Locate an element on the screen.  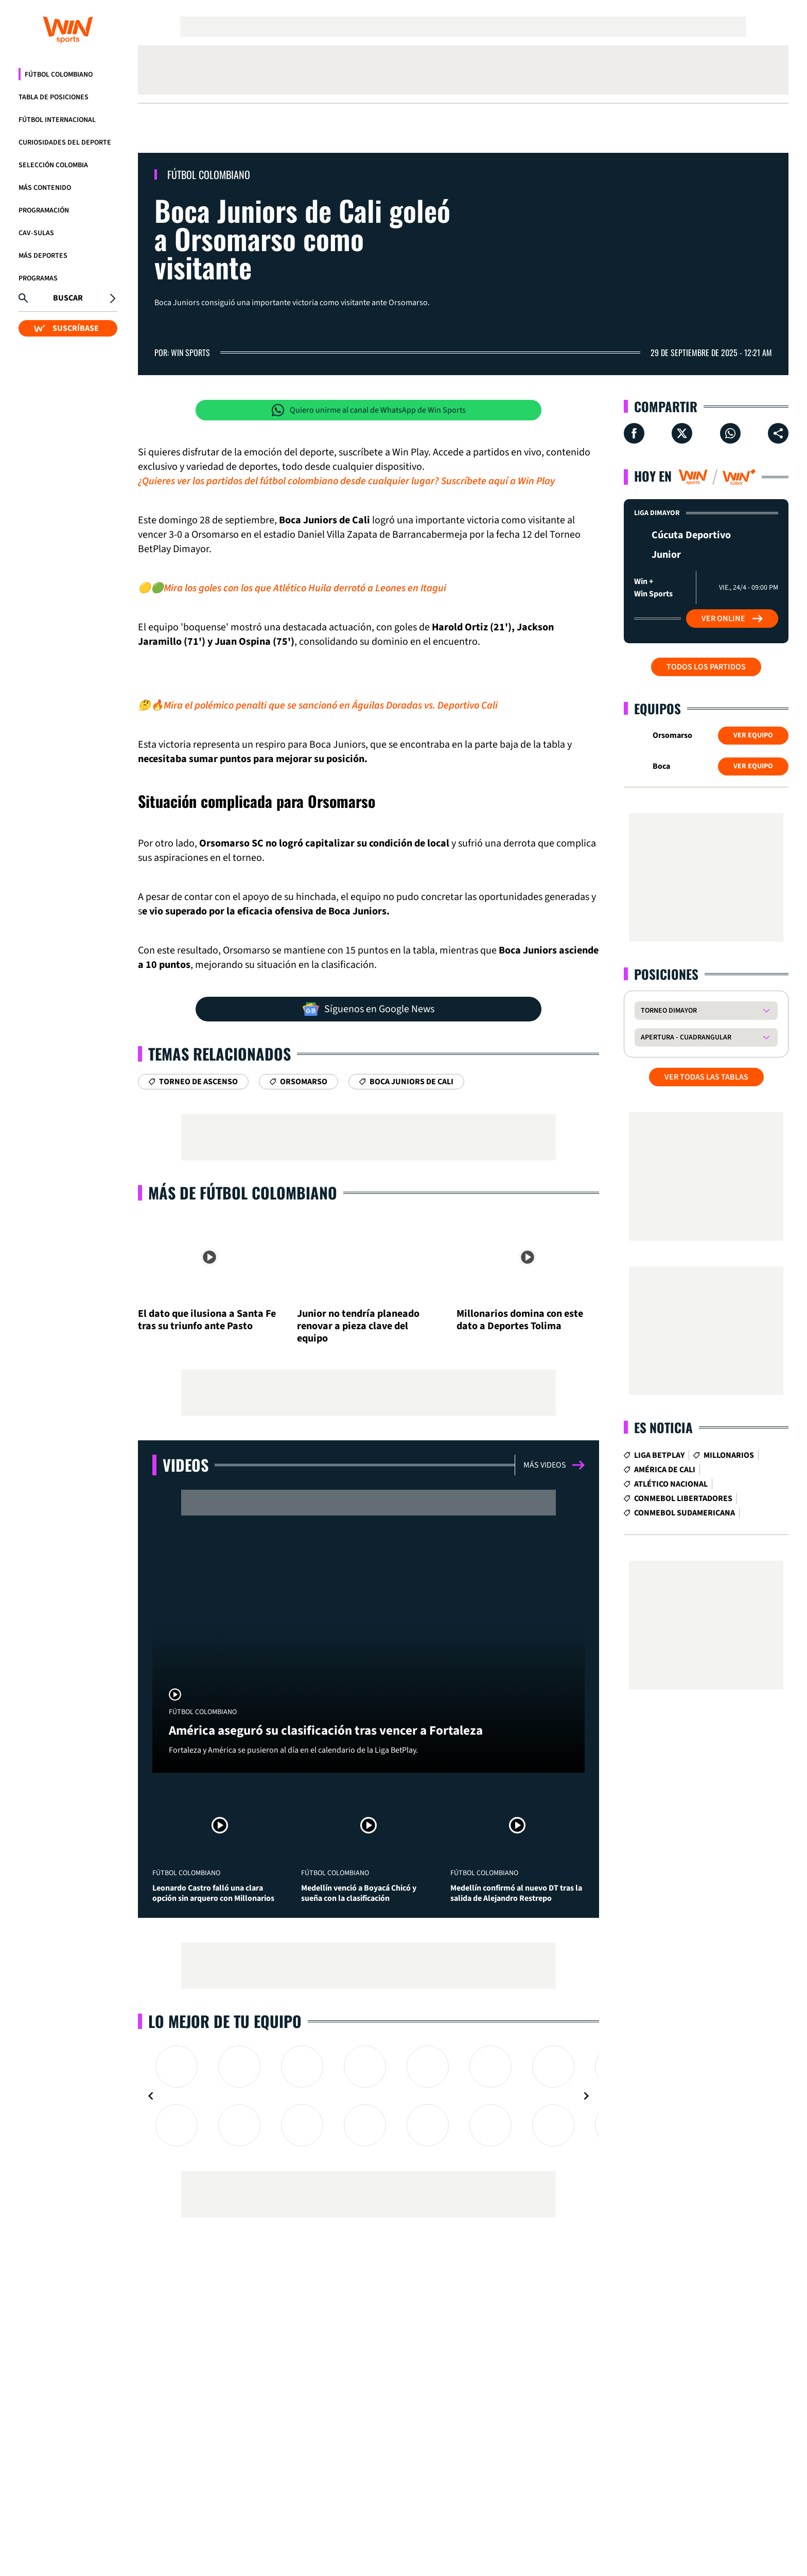
Todos los partidos is located at coordinates (706, 667).